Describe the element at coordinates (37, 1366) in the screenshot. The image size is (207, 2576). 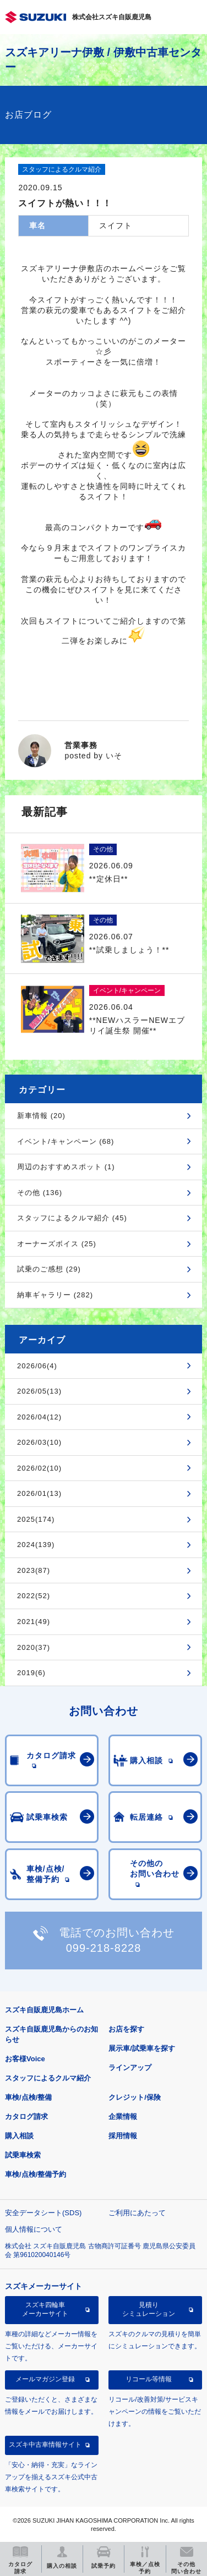
I see `2026/06(4)` at that location.